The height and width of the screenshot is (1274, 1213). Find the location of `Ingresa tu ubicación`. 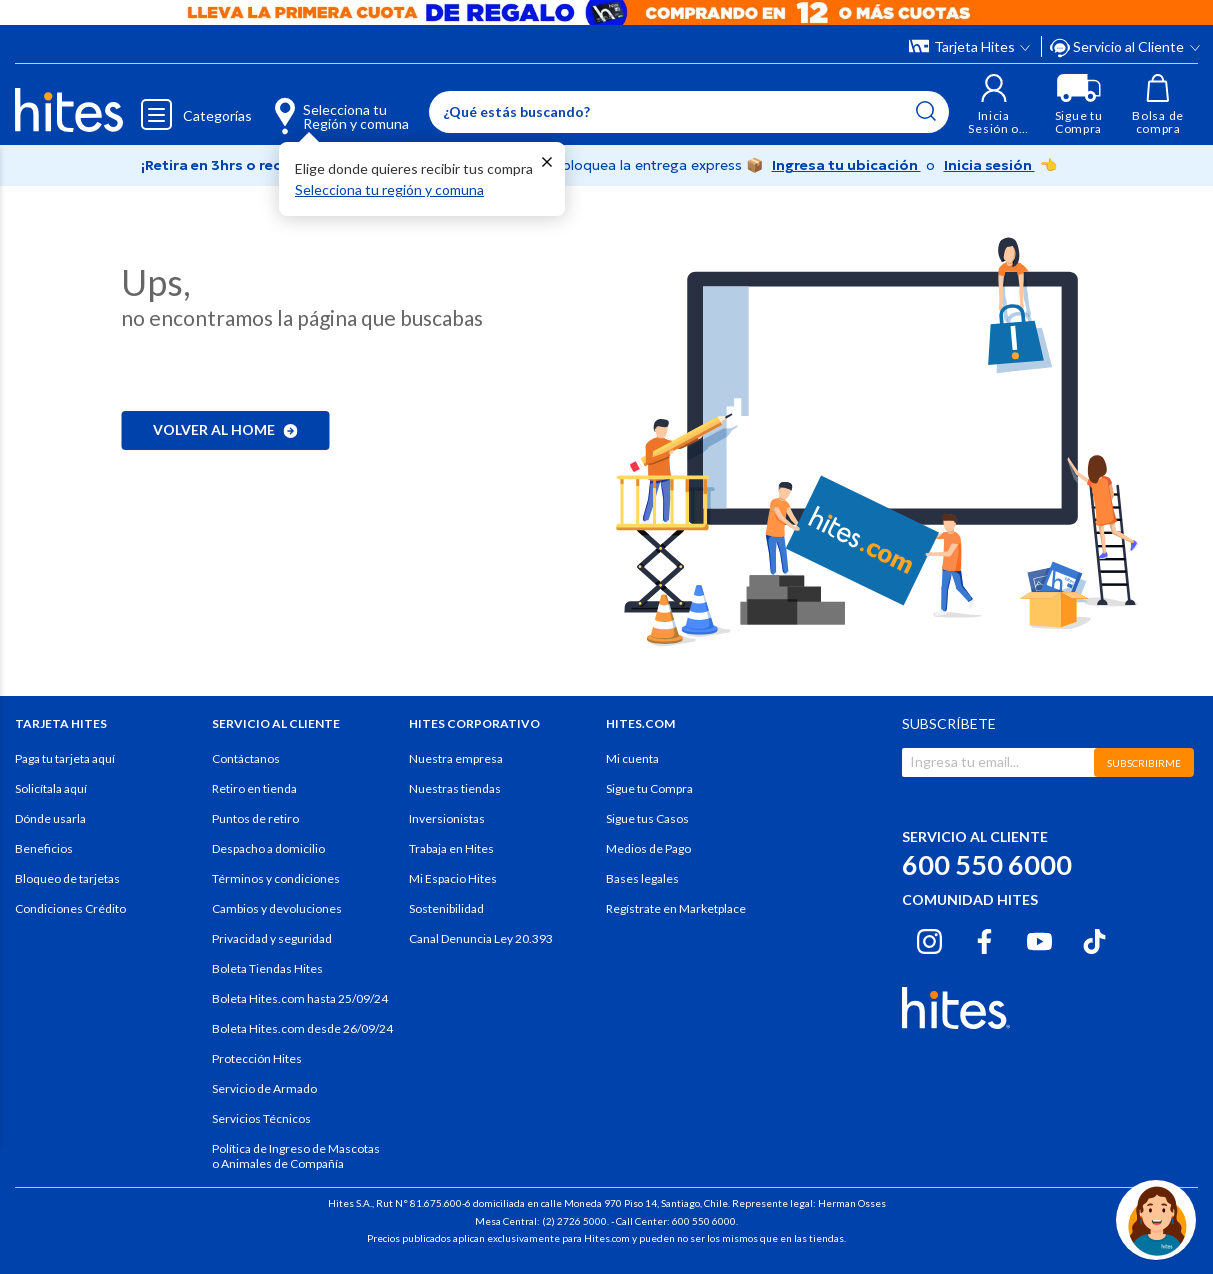

Ingresa tu ubicación is located at coordinates (846, 165).